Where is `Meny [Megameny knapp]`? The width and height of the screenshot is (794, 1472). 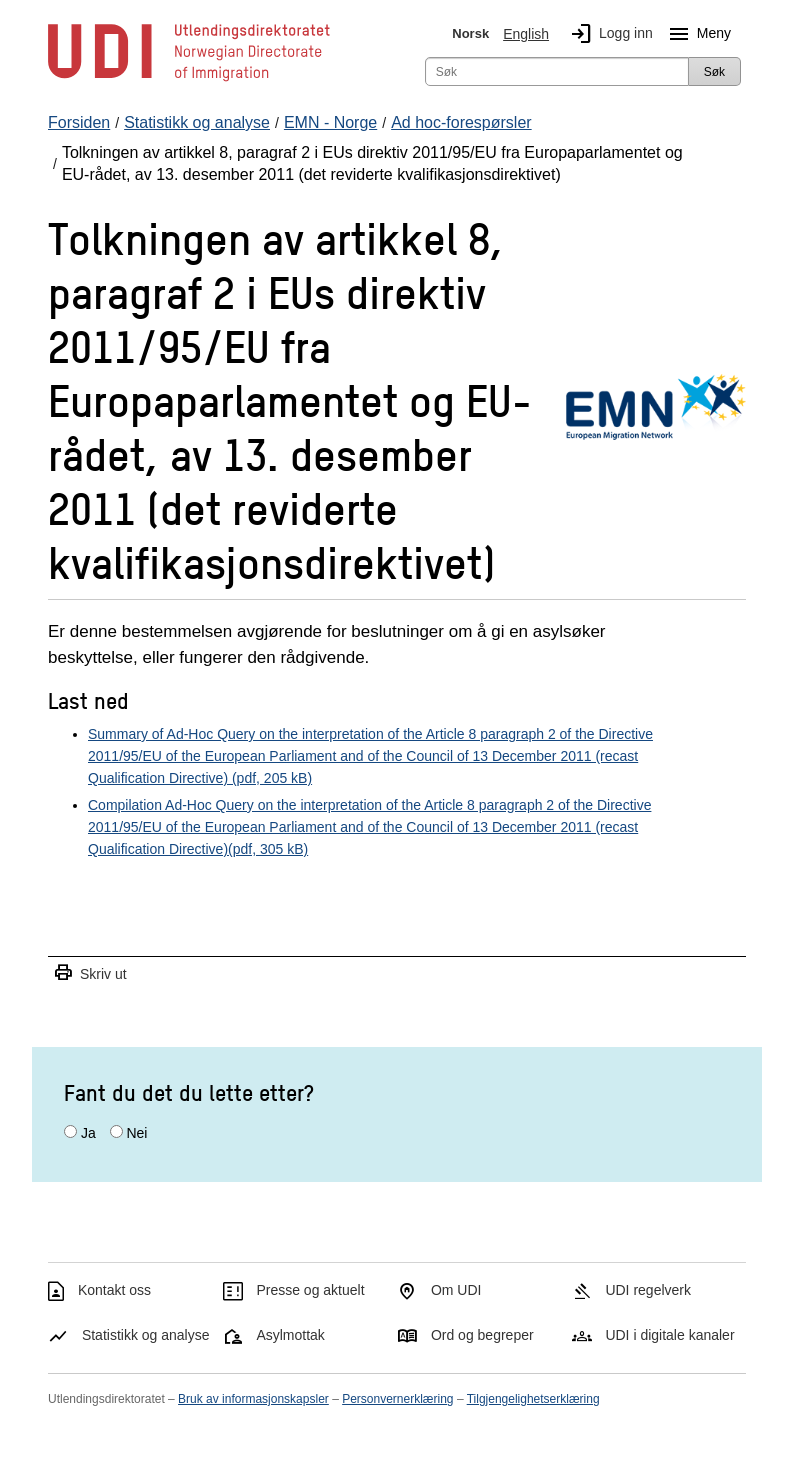 Meny [Megameny knapp] is located at coordinates (696, 34).